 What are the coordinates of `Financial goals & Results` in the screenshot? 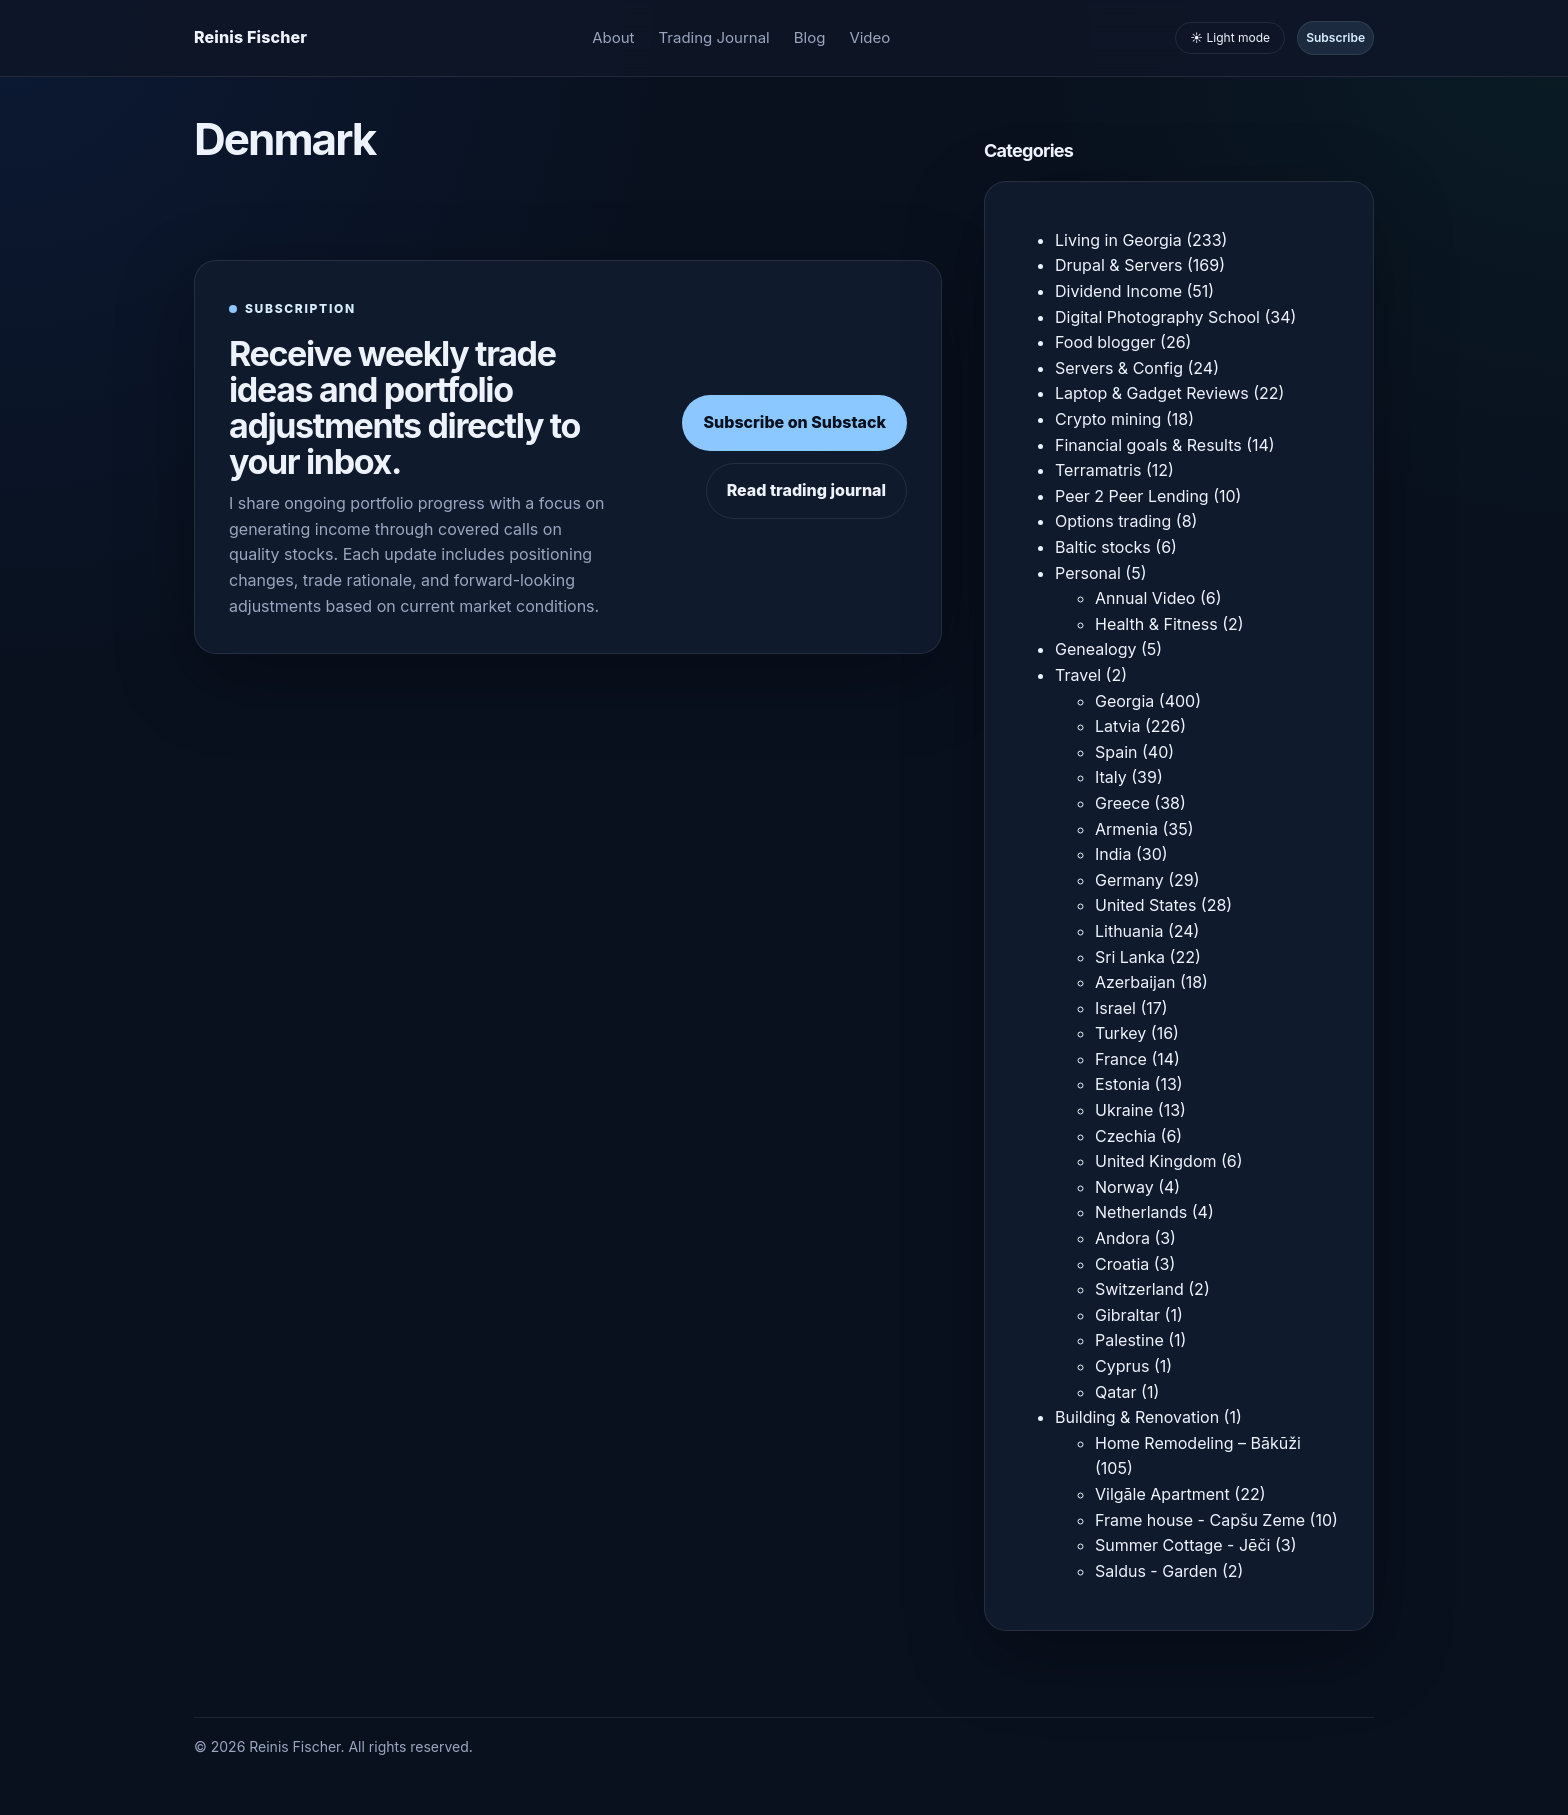 It's located at (1148, 445).